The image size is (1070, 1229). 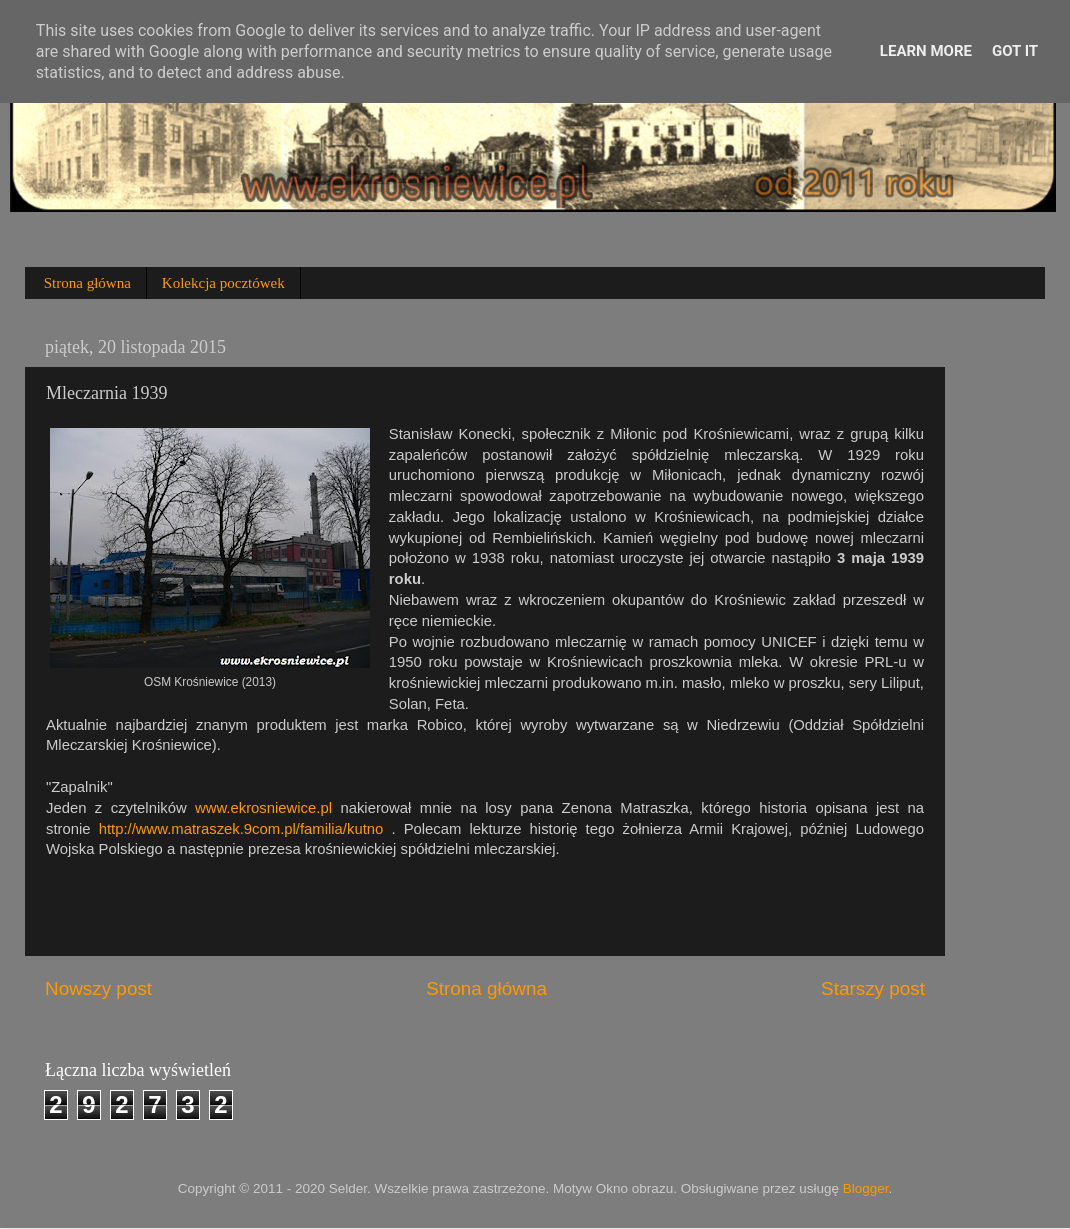 What do you see at coordinates (873, 988) in the screenshot?
I see `Starszy post` at bounding box center [873, 988].